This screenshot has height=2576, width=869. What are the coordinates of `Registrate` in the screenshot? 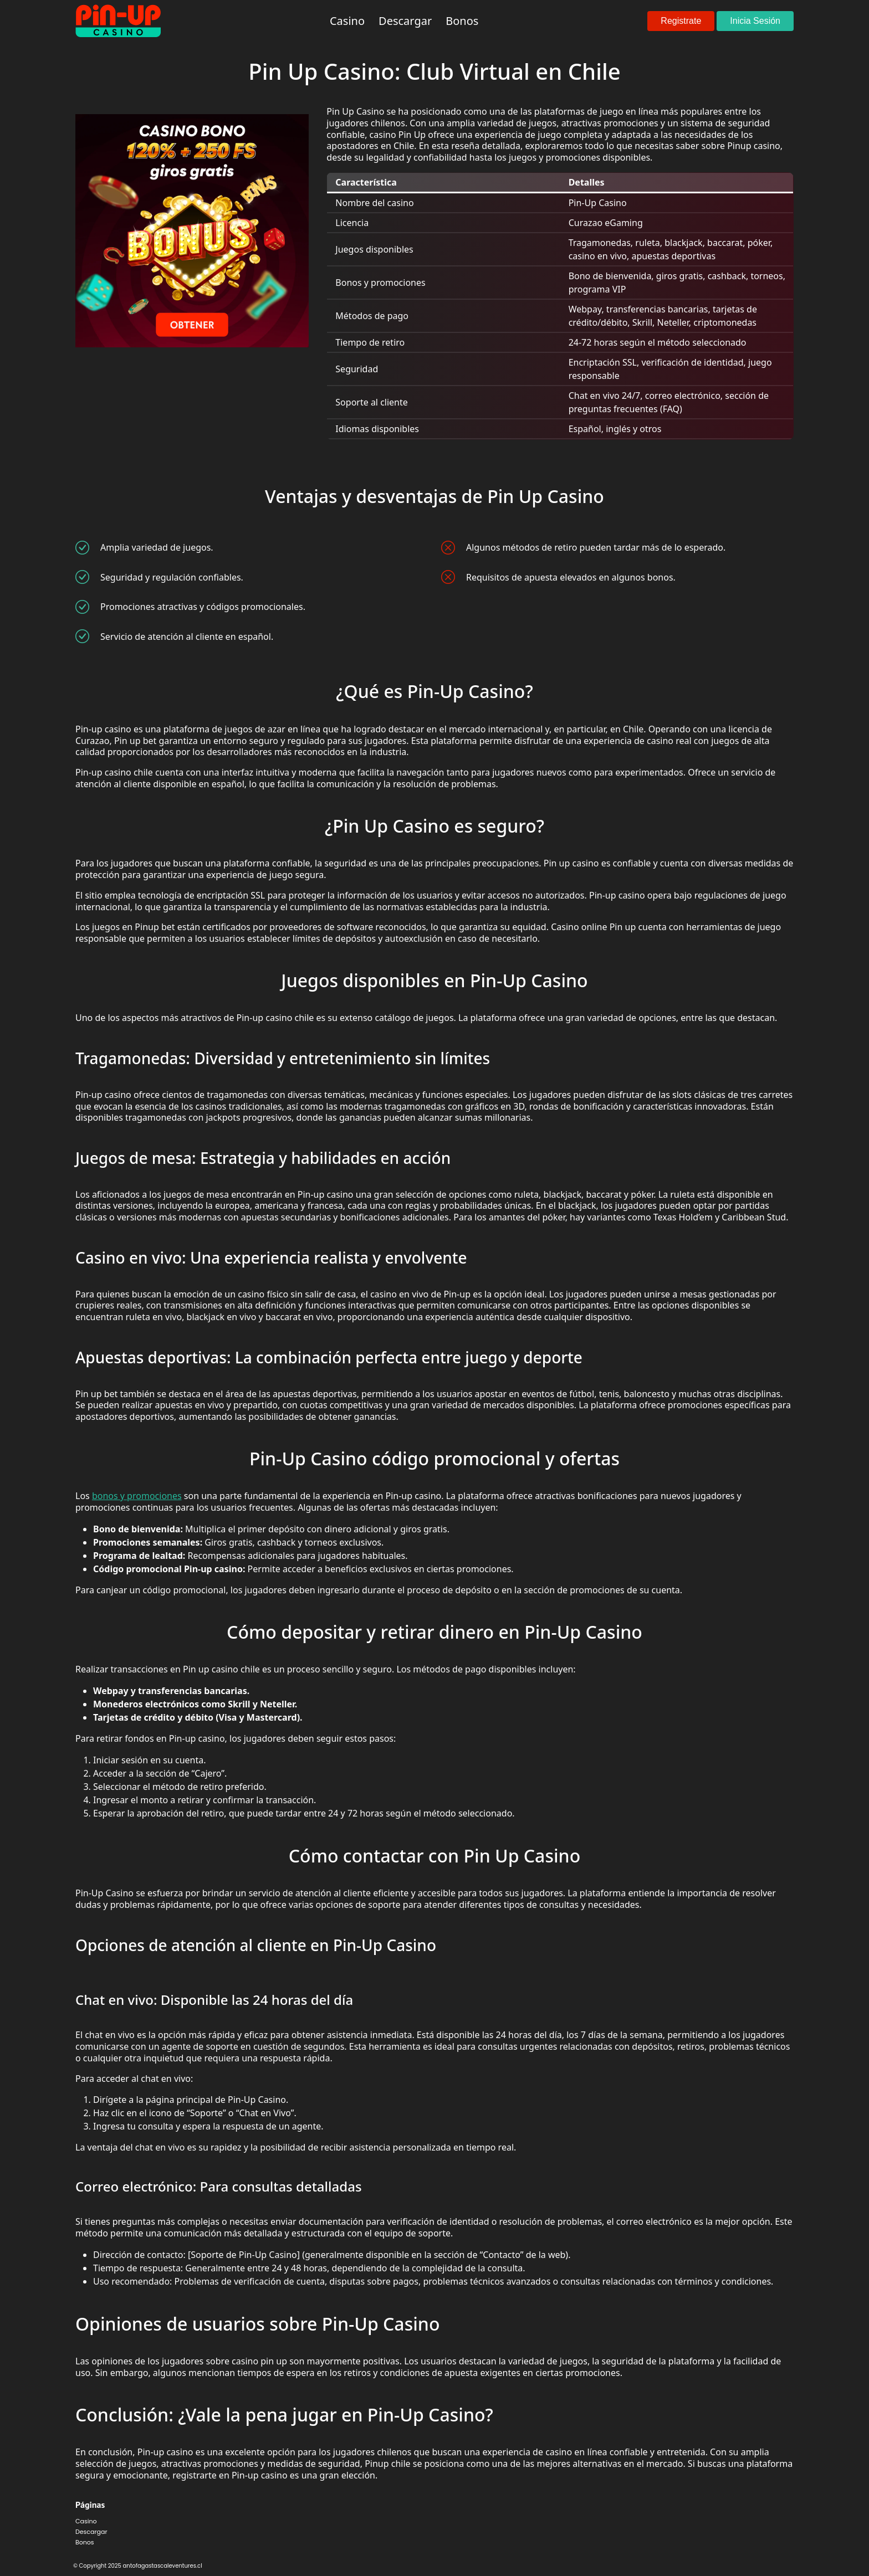 It's located at (681, 20).